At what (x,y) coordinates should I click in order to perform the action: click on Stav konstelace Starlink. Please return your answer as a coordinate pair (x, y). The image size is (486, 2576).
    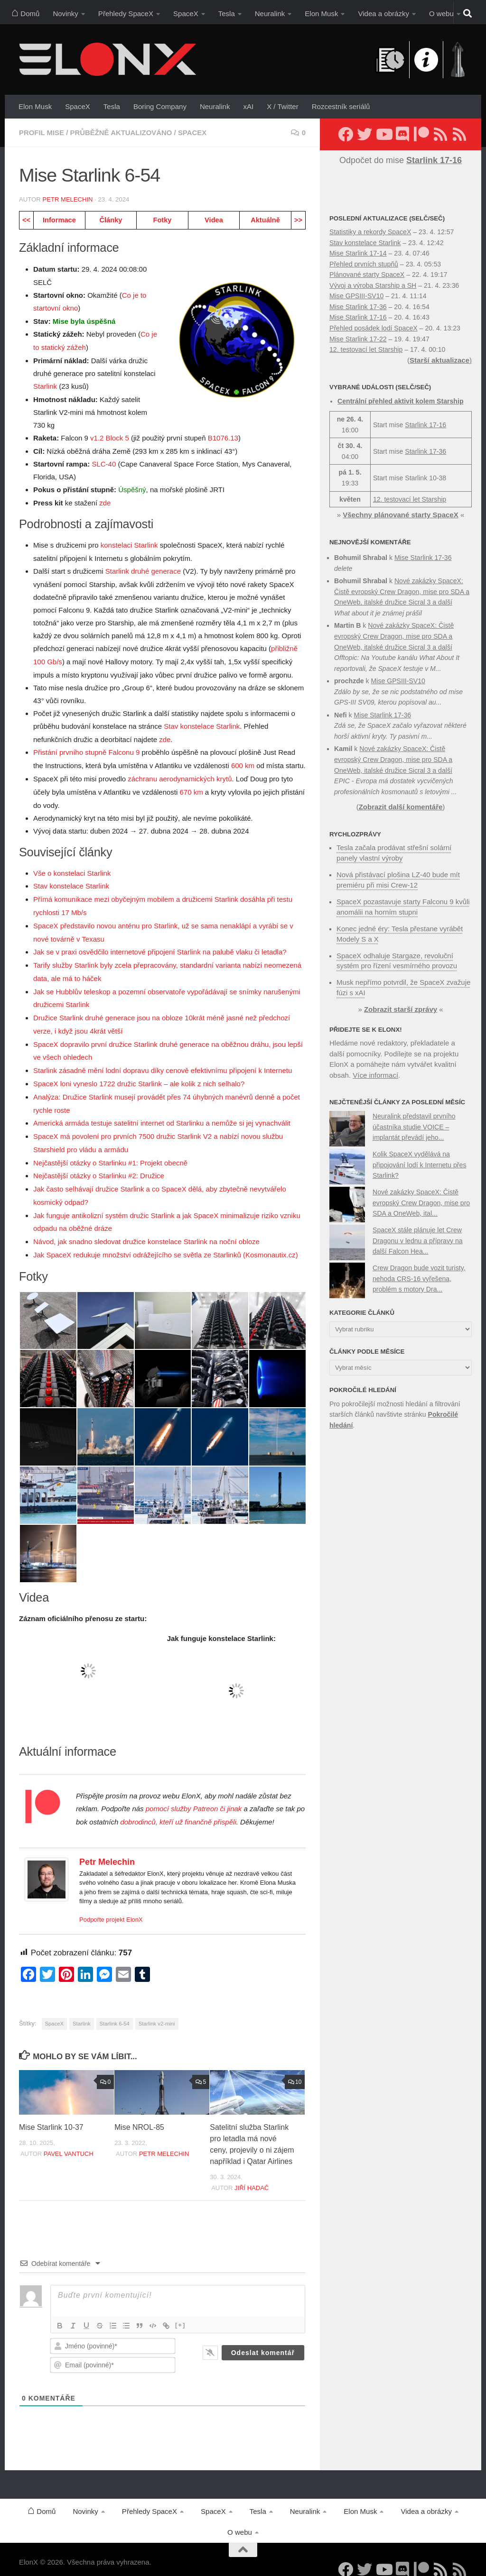
    Looking at the image, I should click on (202, 722).